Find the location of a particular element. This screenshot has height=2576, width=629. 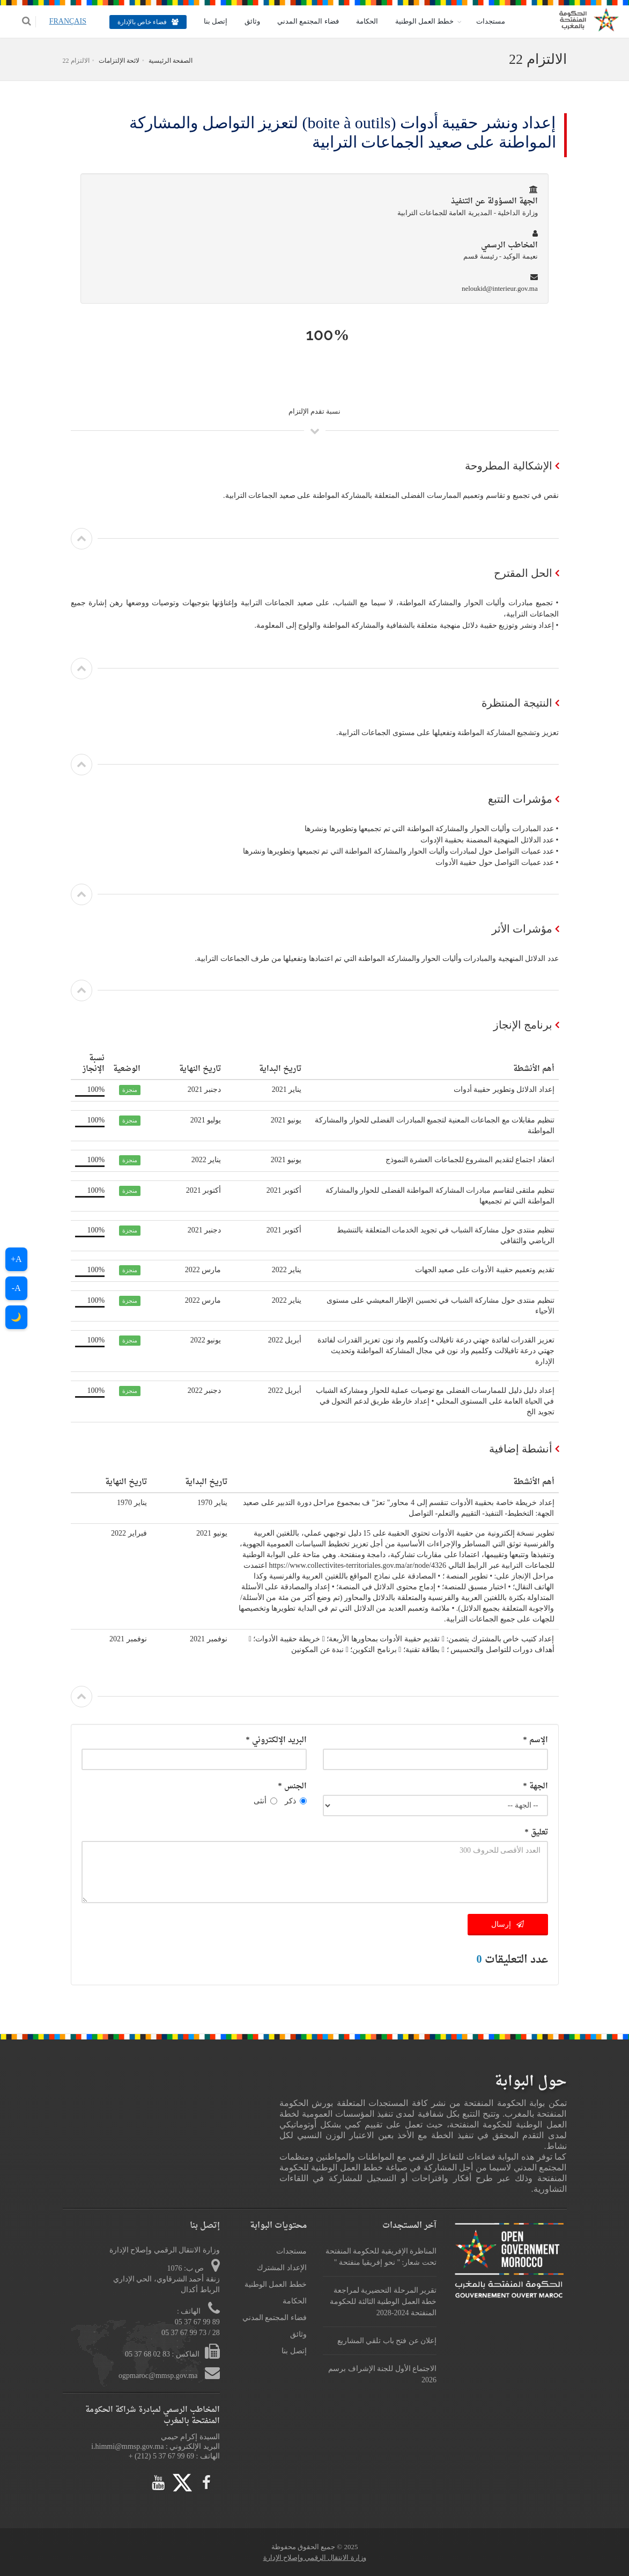

فضاء المجتمع المدني is located at coordinates (302, 21).